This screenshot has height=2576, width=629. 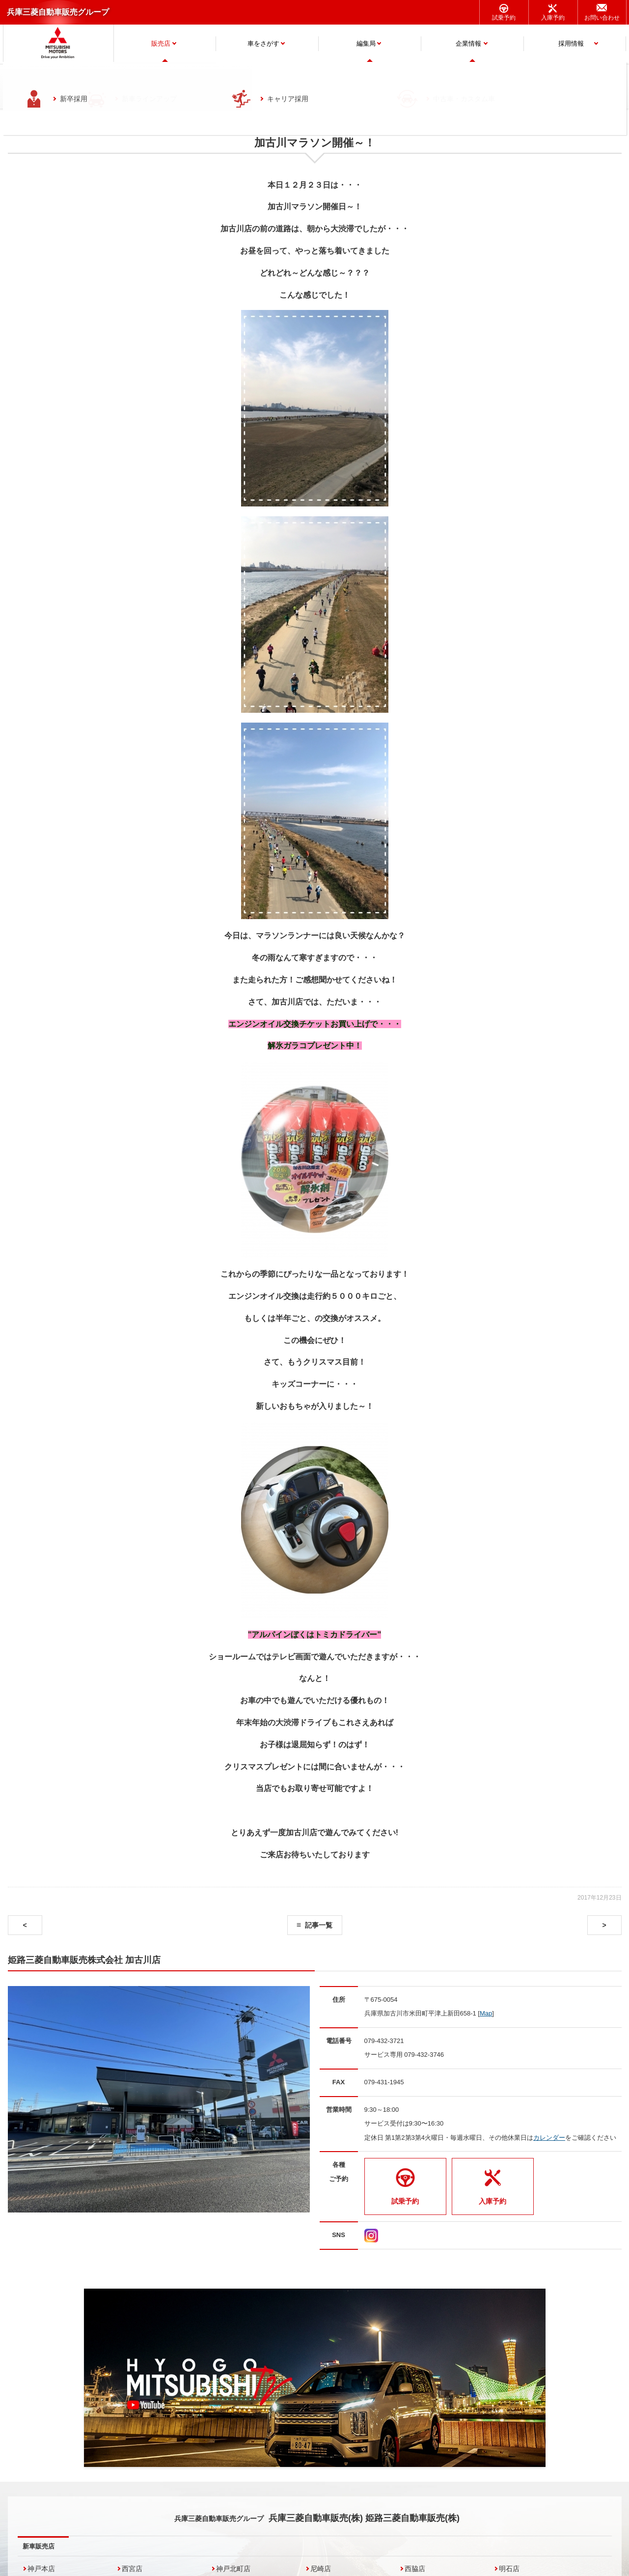 I want to click on 採用情報, so click(x=571, y=43).